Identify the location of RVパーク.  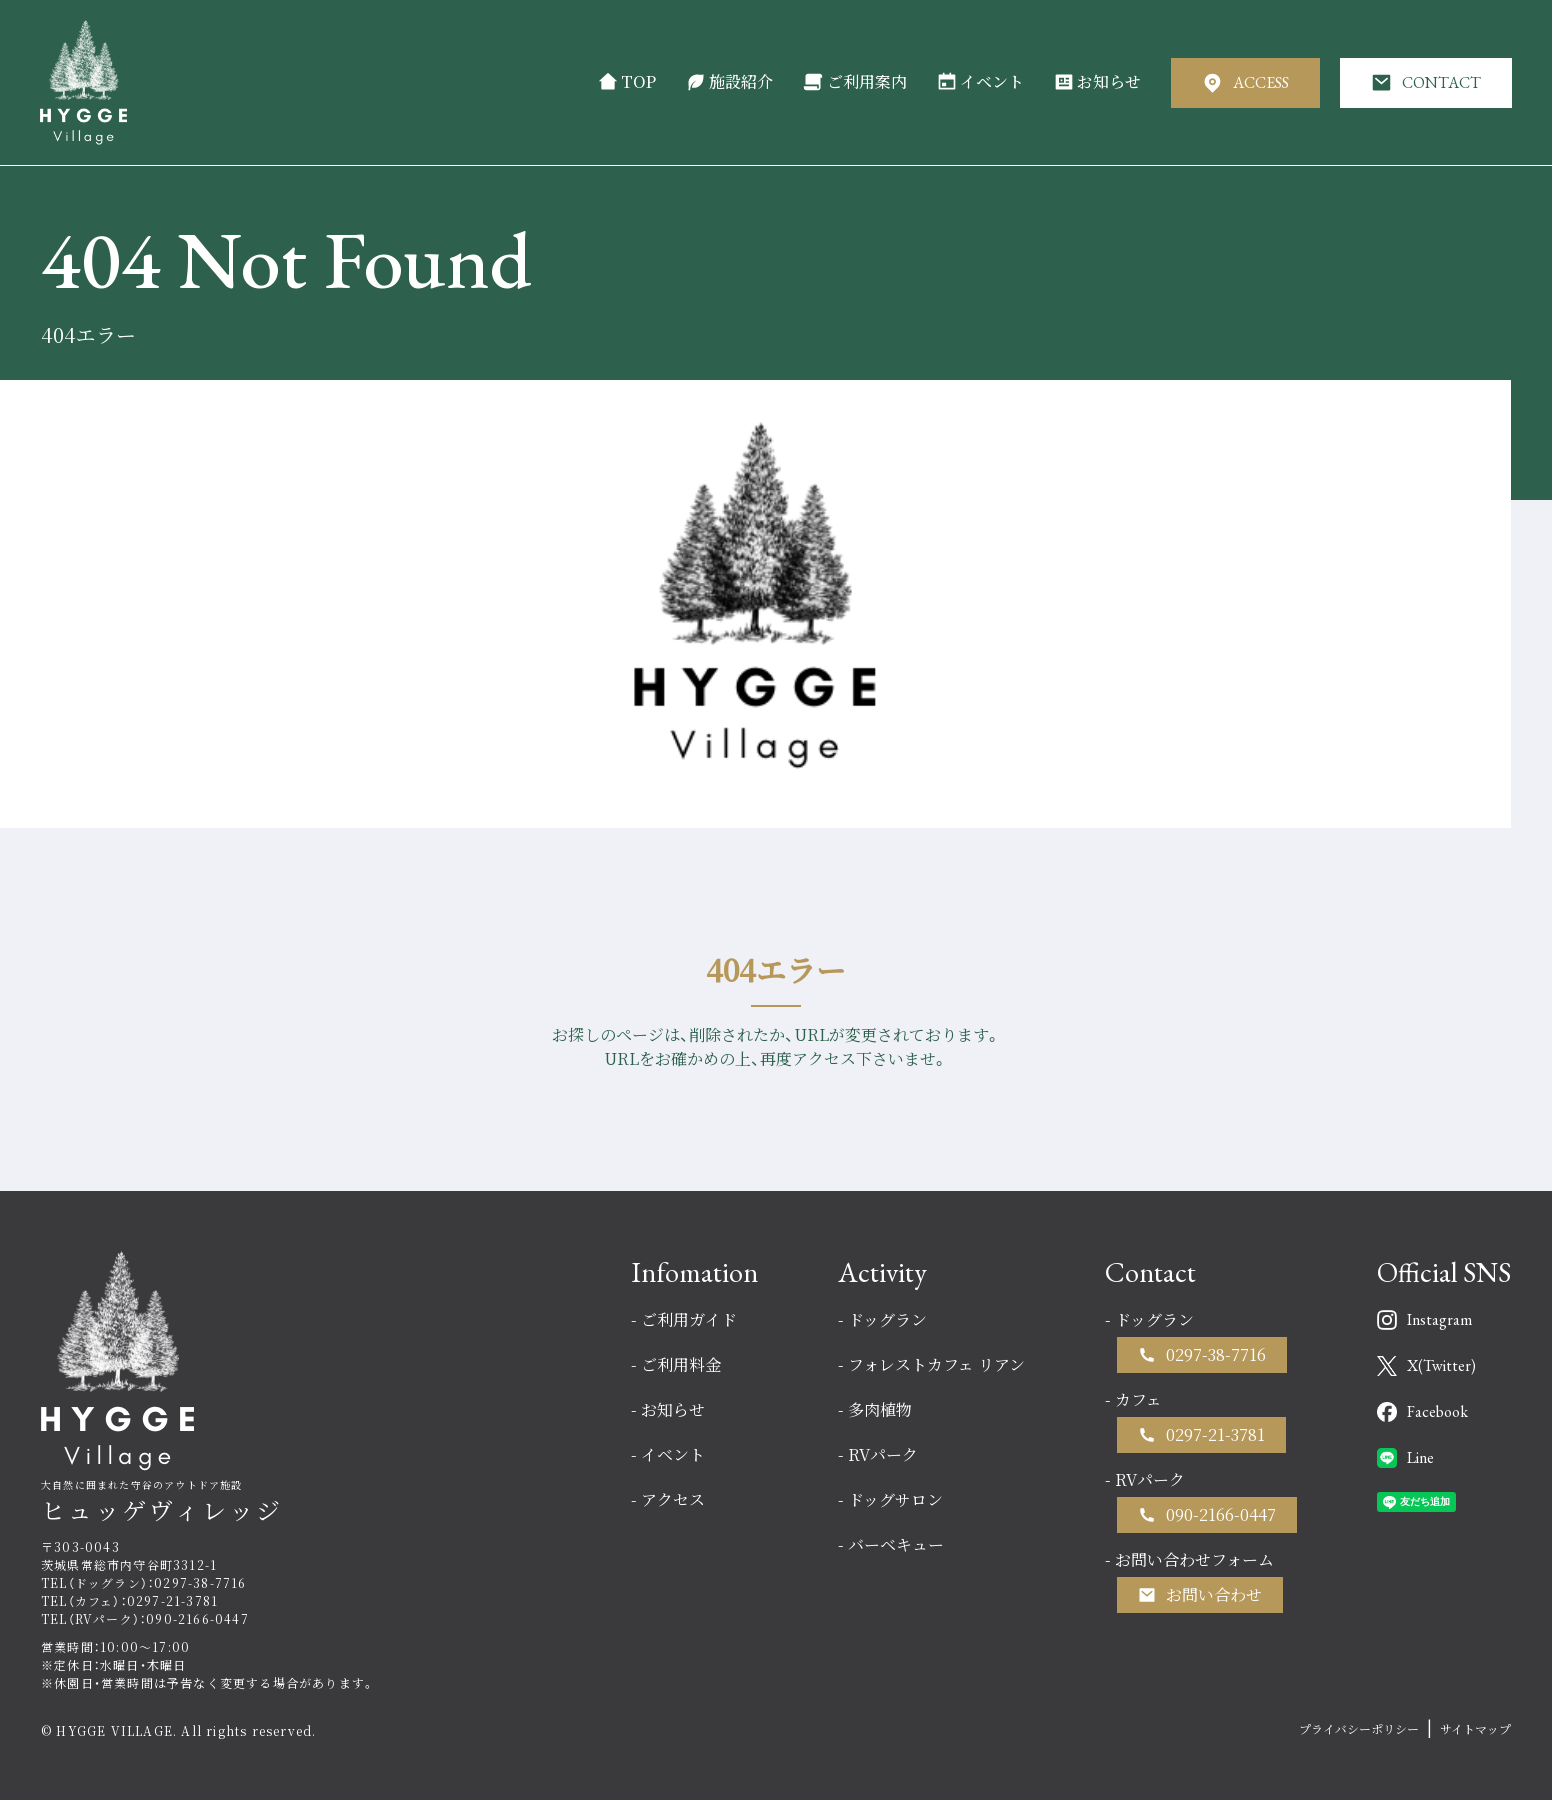
(883, 1454).